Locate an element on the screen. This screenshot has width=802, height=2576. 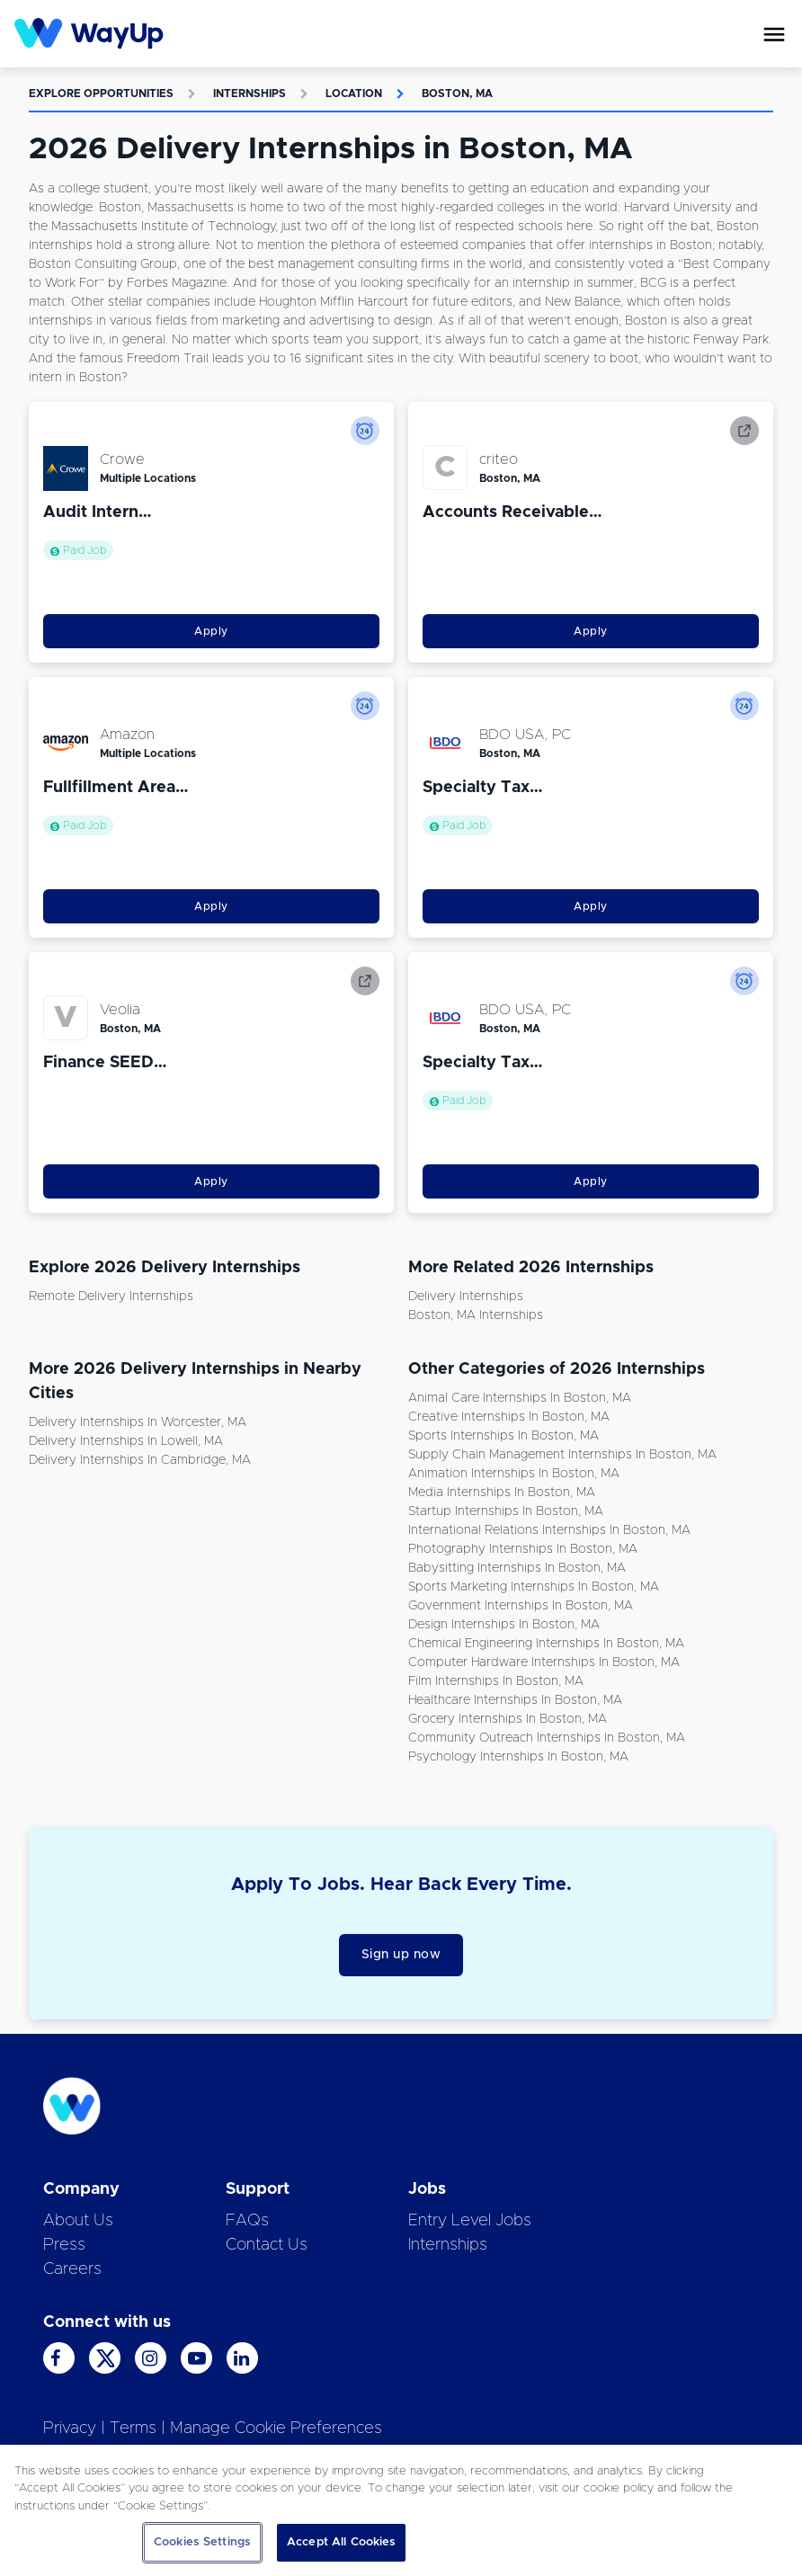
Remote Delivery Internships is located at coordinates (111, 1296).